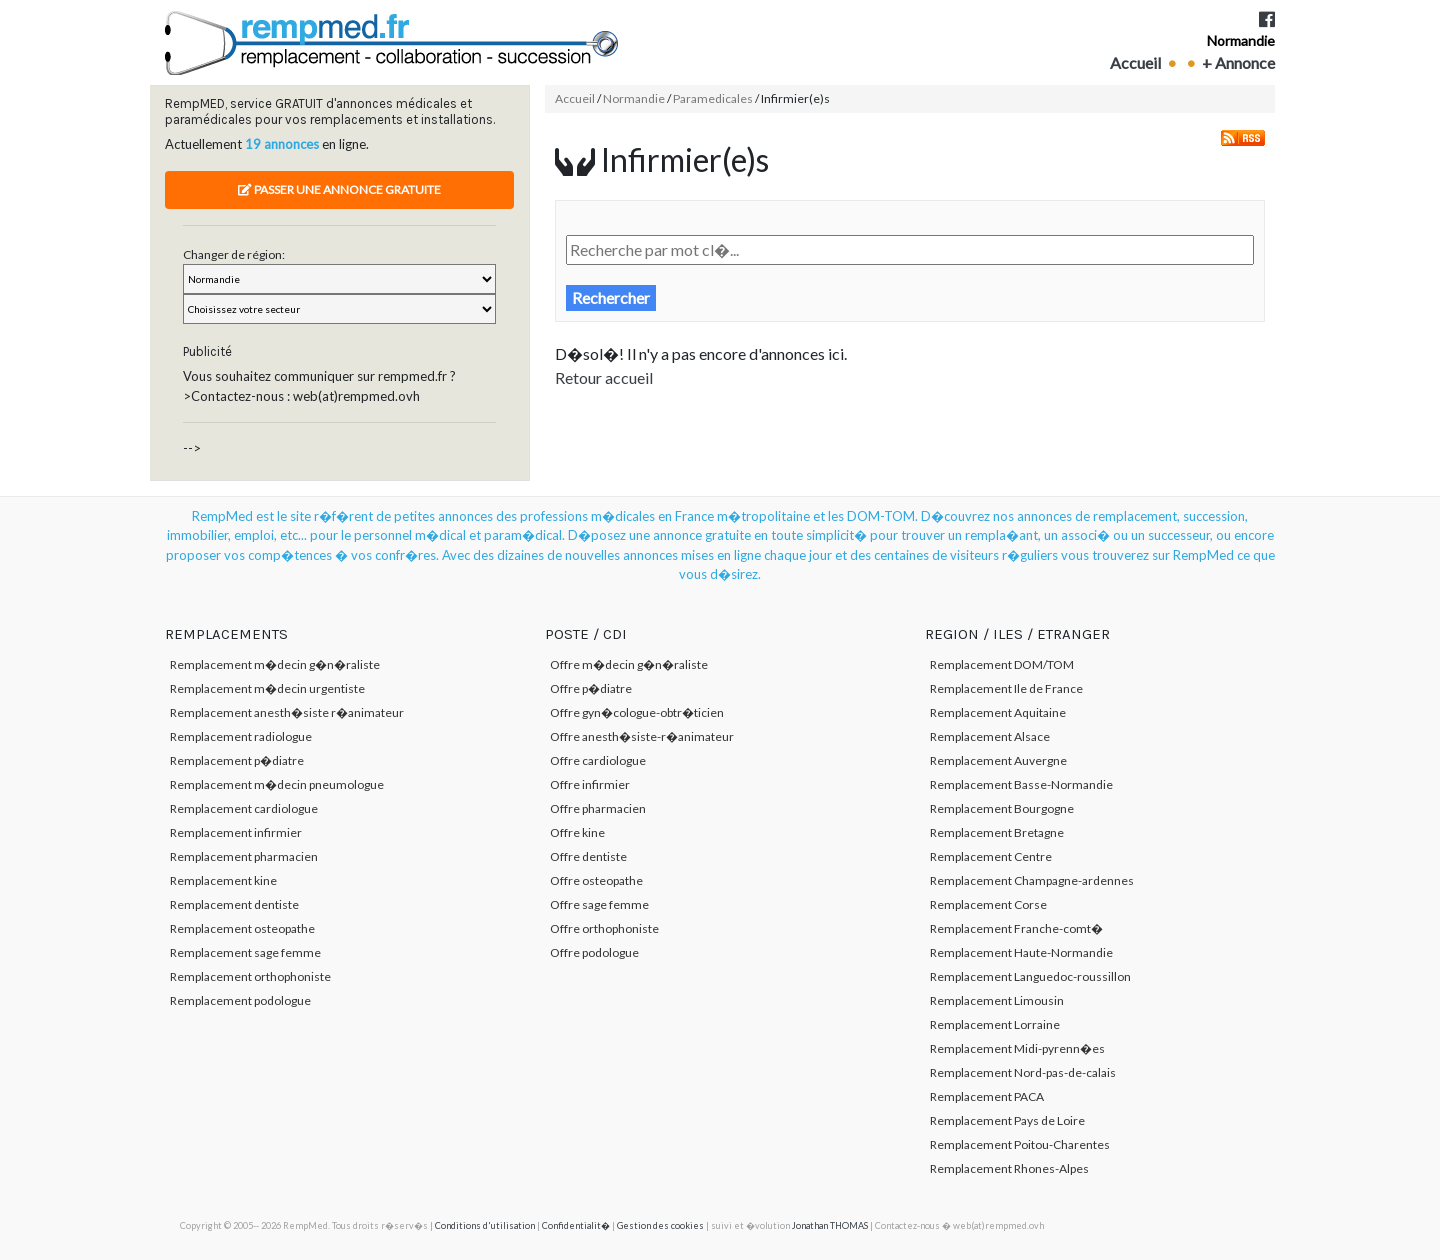 The height and width of the screenshot is (1260, 1440). I want to click on Remplacement kine, so click(223, 880).